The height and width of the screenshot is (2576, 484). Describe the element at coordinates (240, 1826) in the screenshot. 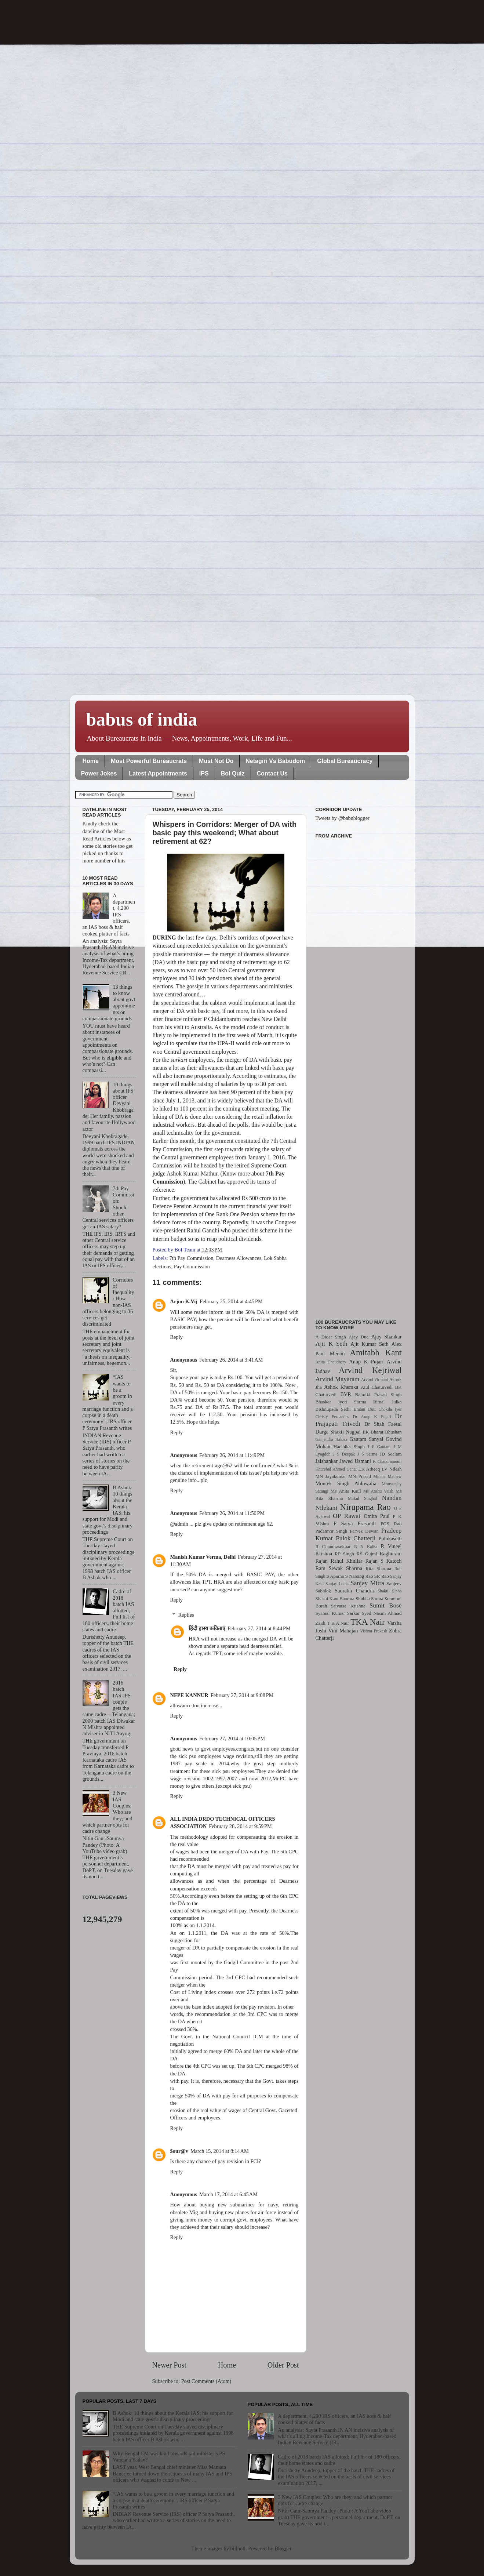

I see `February 28, 2014 at 9:59 PM` at that location.